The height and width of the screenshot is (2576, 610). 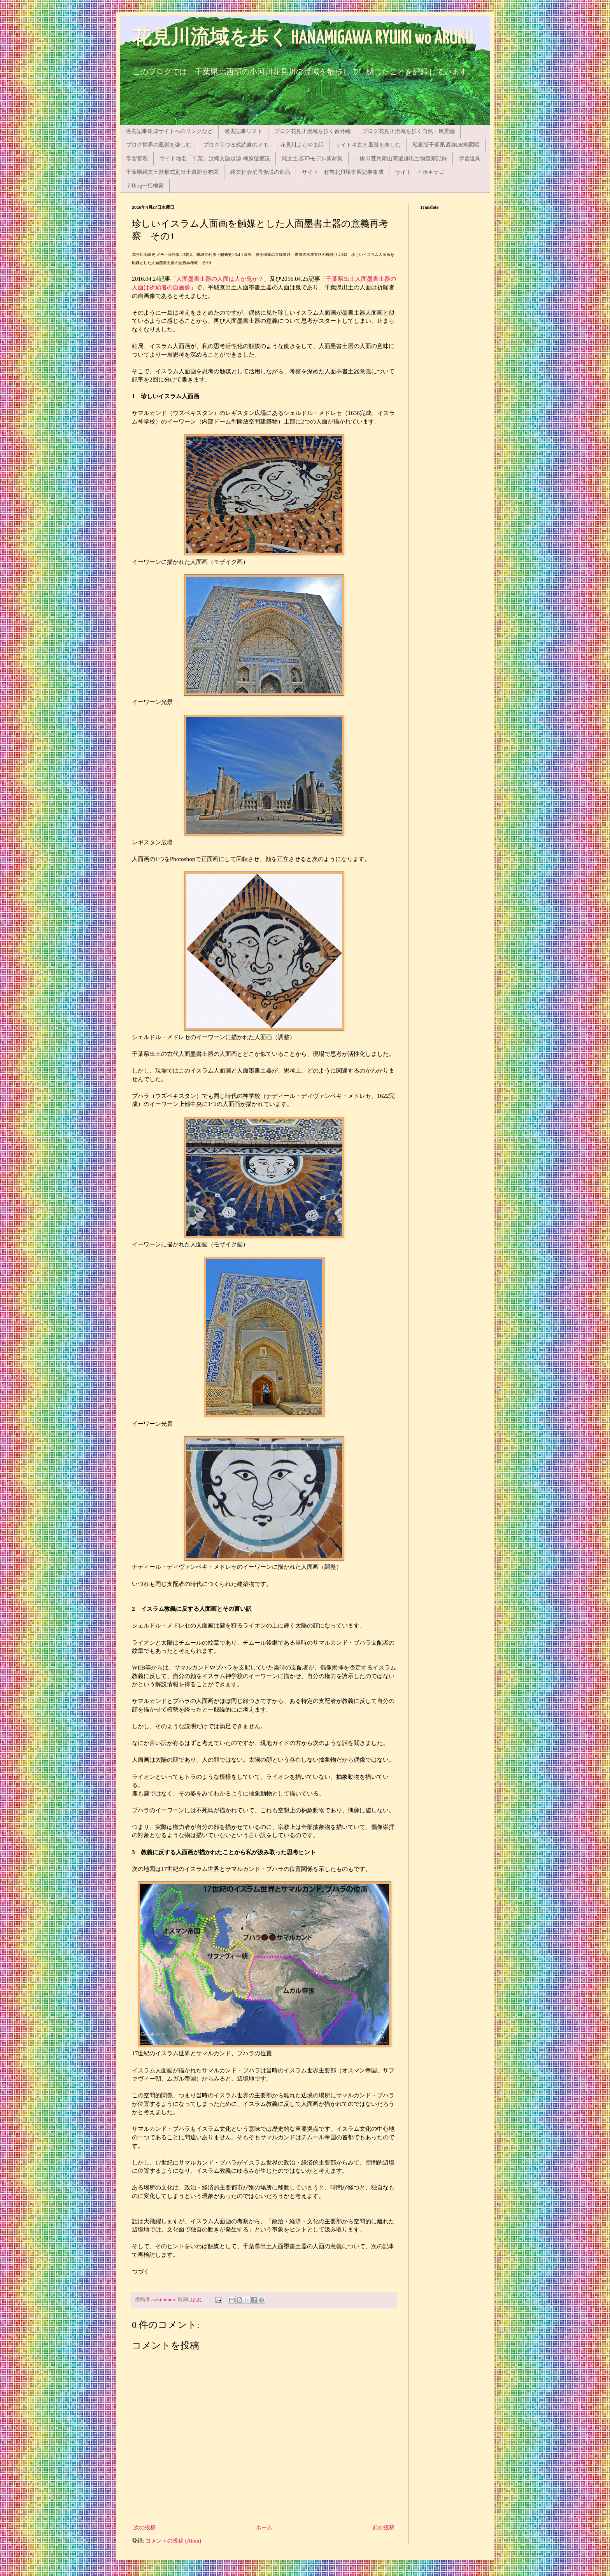 What do you see at coordinates (220, 278) in the screenshot?
I see `人面墨書土器の人面は人か鬼か？` at bounding box center [220, 278].